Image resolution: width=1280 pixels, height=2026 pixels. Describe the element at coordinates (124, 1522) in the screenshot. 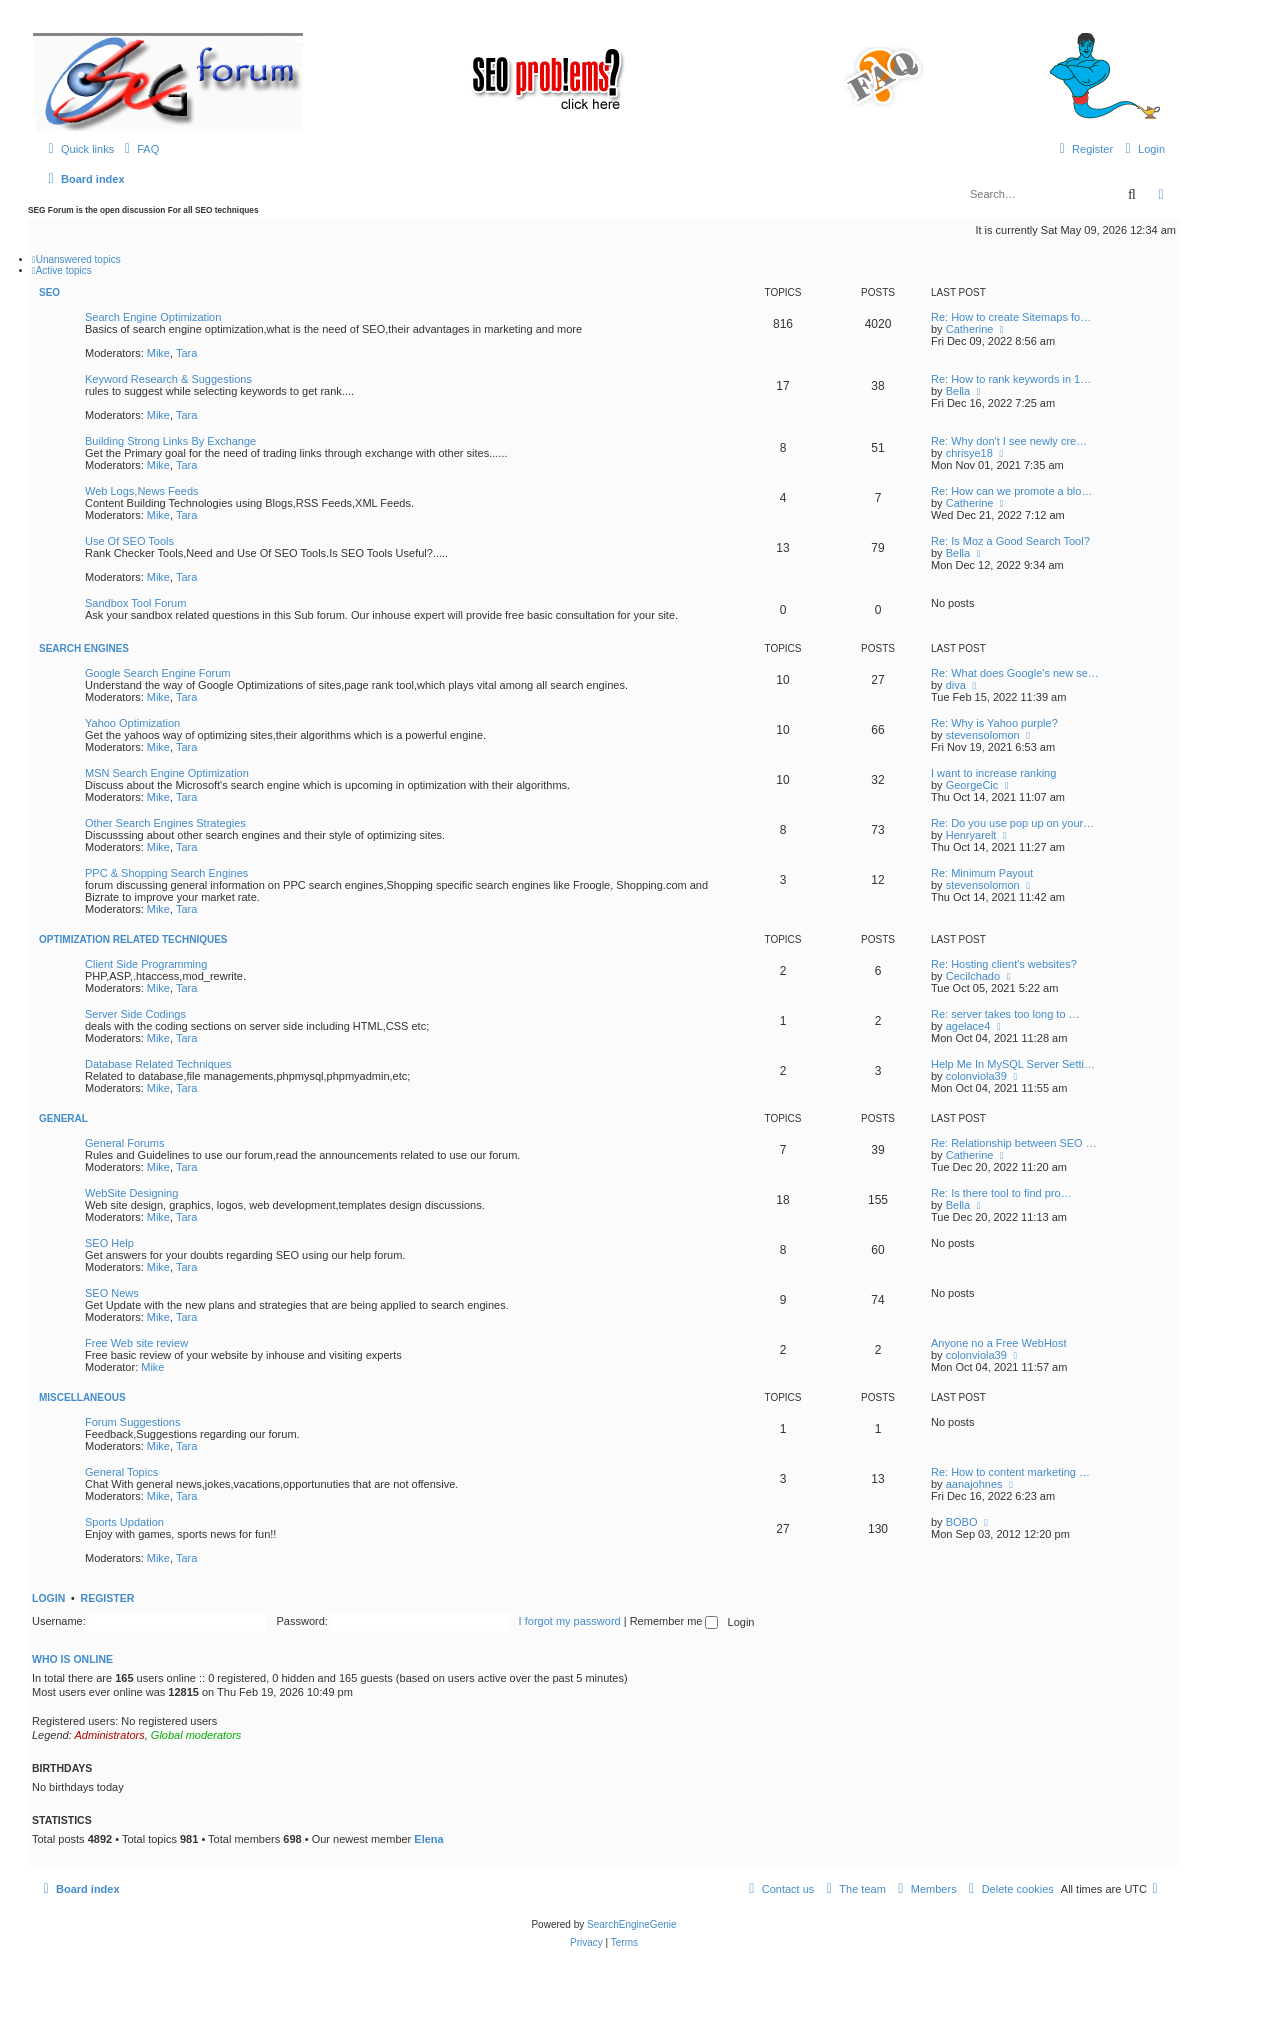

I see `Sports Updation` at that location.